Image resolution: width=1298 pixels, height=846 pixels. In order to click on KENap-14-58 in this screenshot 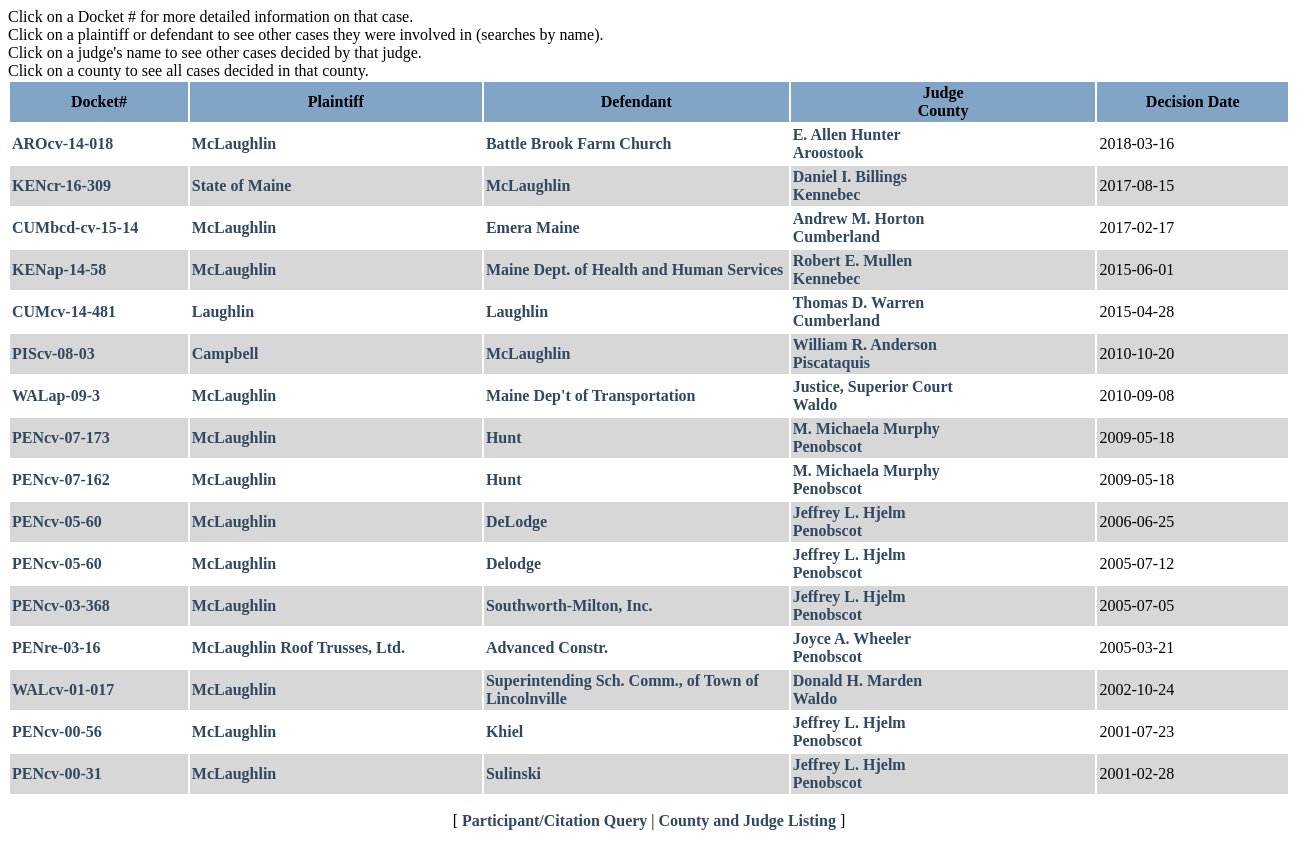, I will do `click(59, 269)`.